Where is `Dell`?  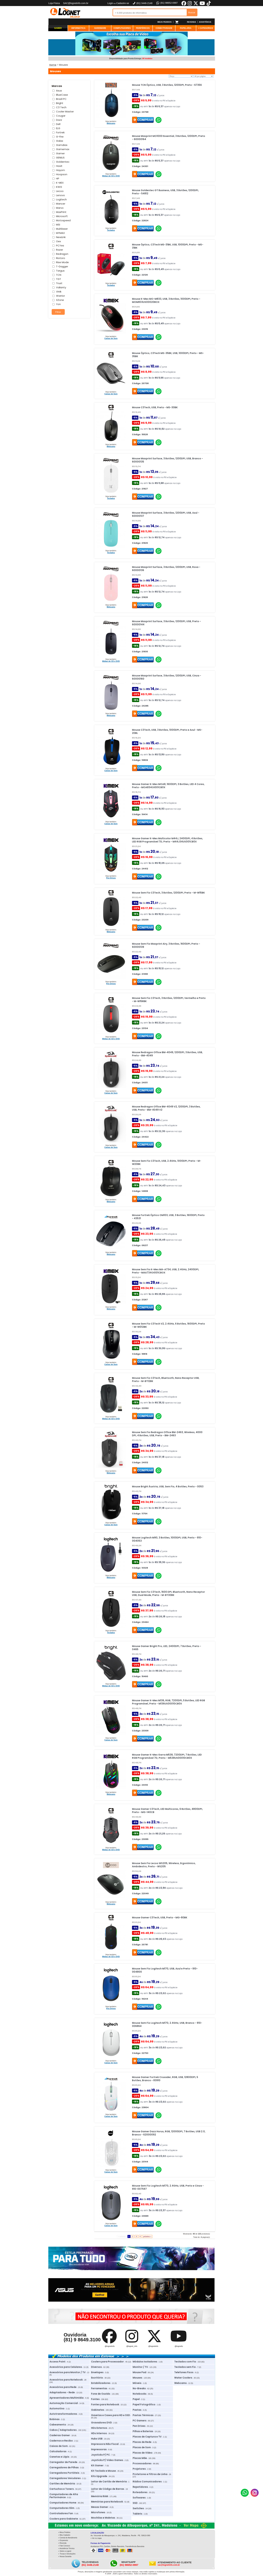
Dell is located at coordinates (58, 124).